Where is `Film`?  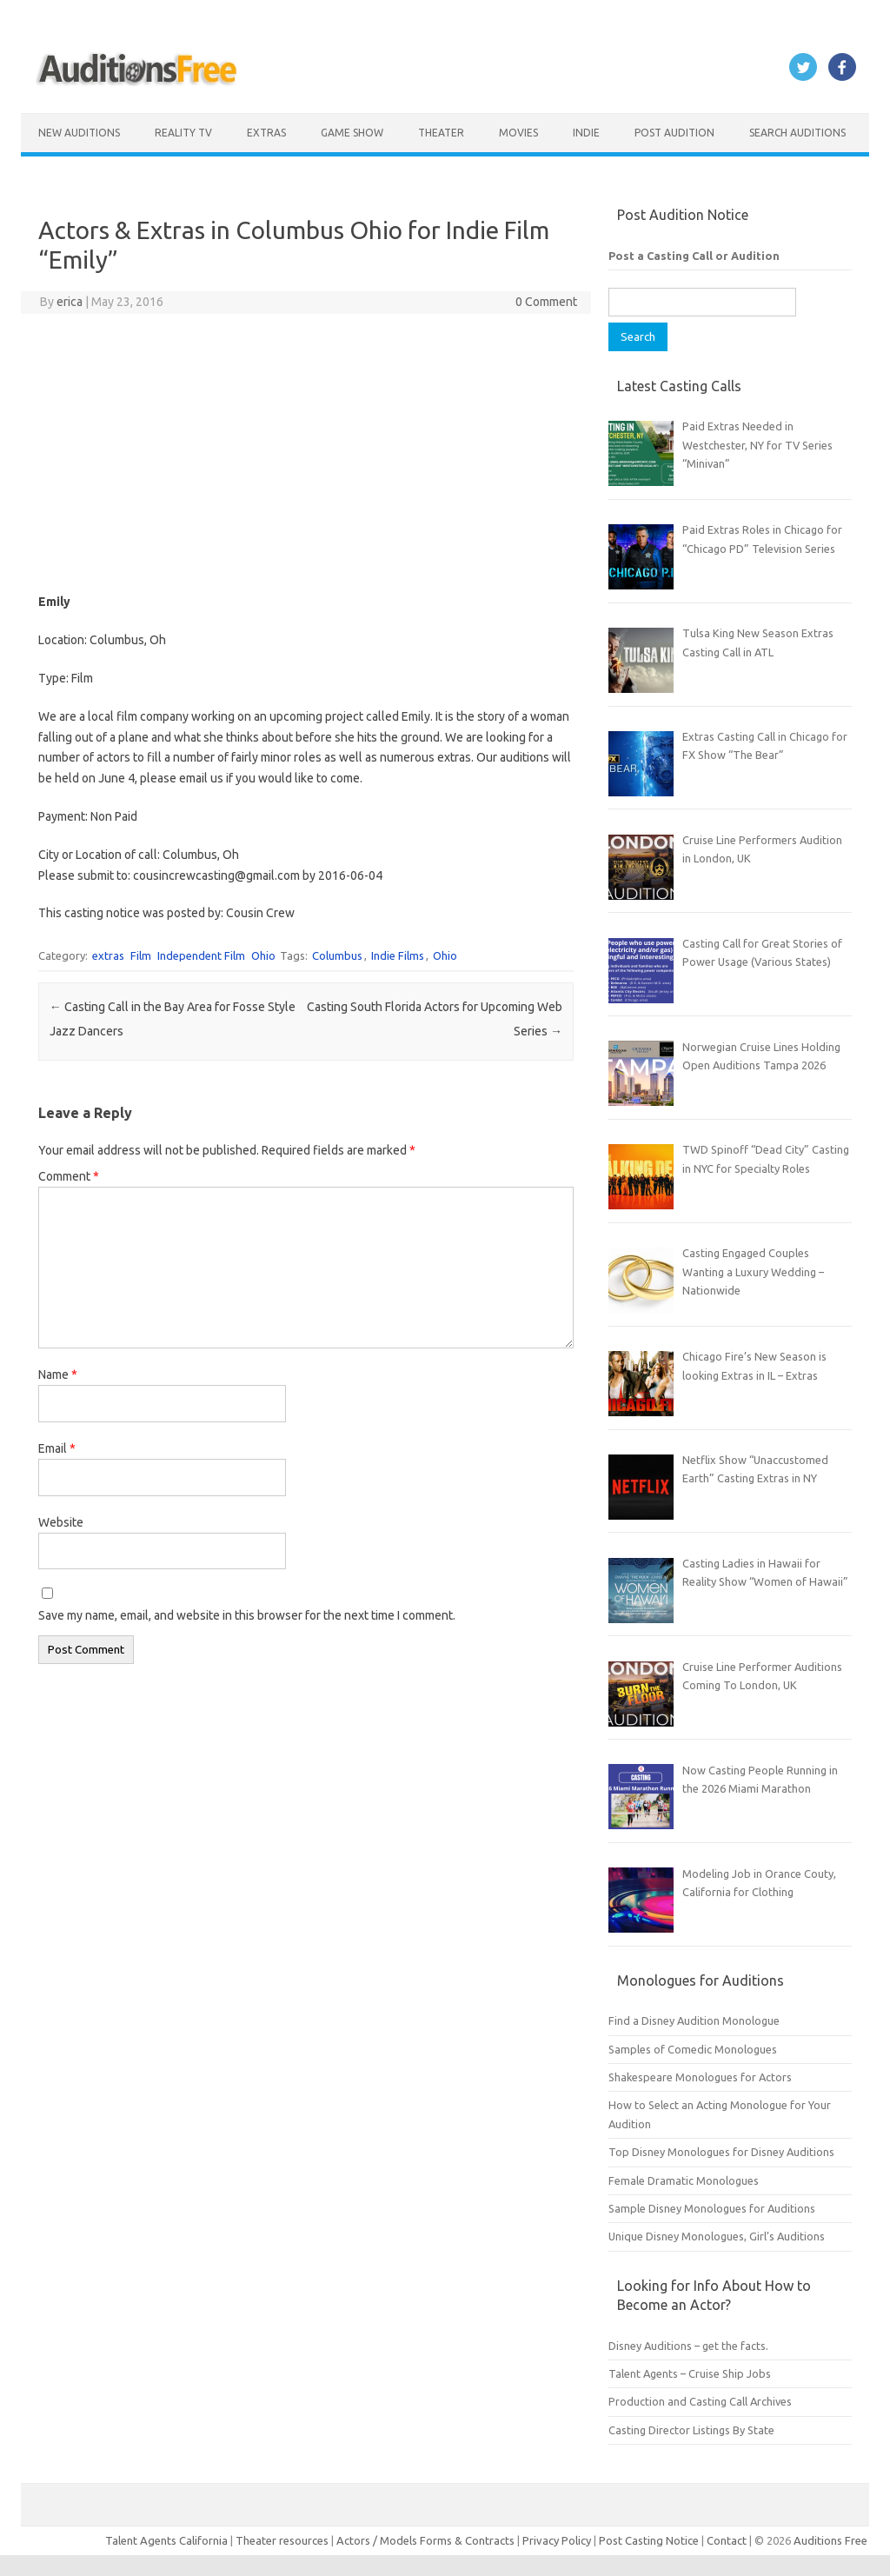
Film is located at coordinates (140, 955).